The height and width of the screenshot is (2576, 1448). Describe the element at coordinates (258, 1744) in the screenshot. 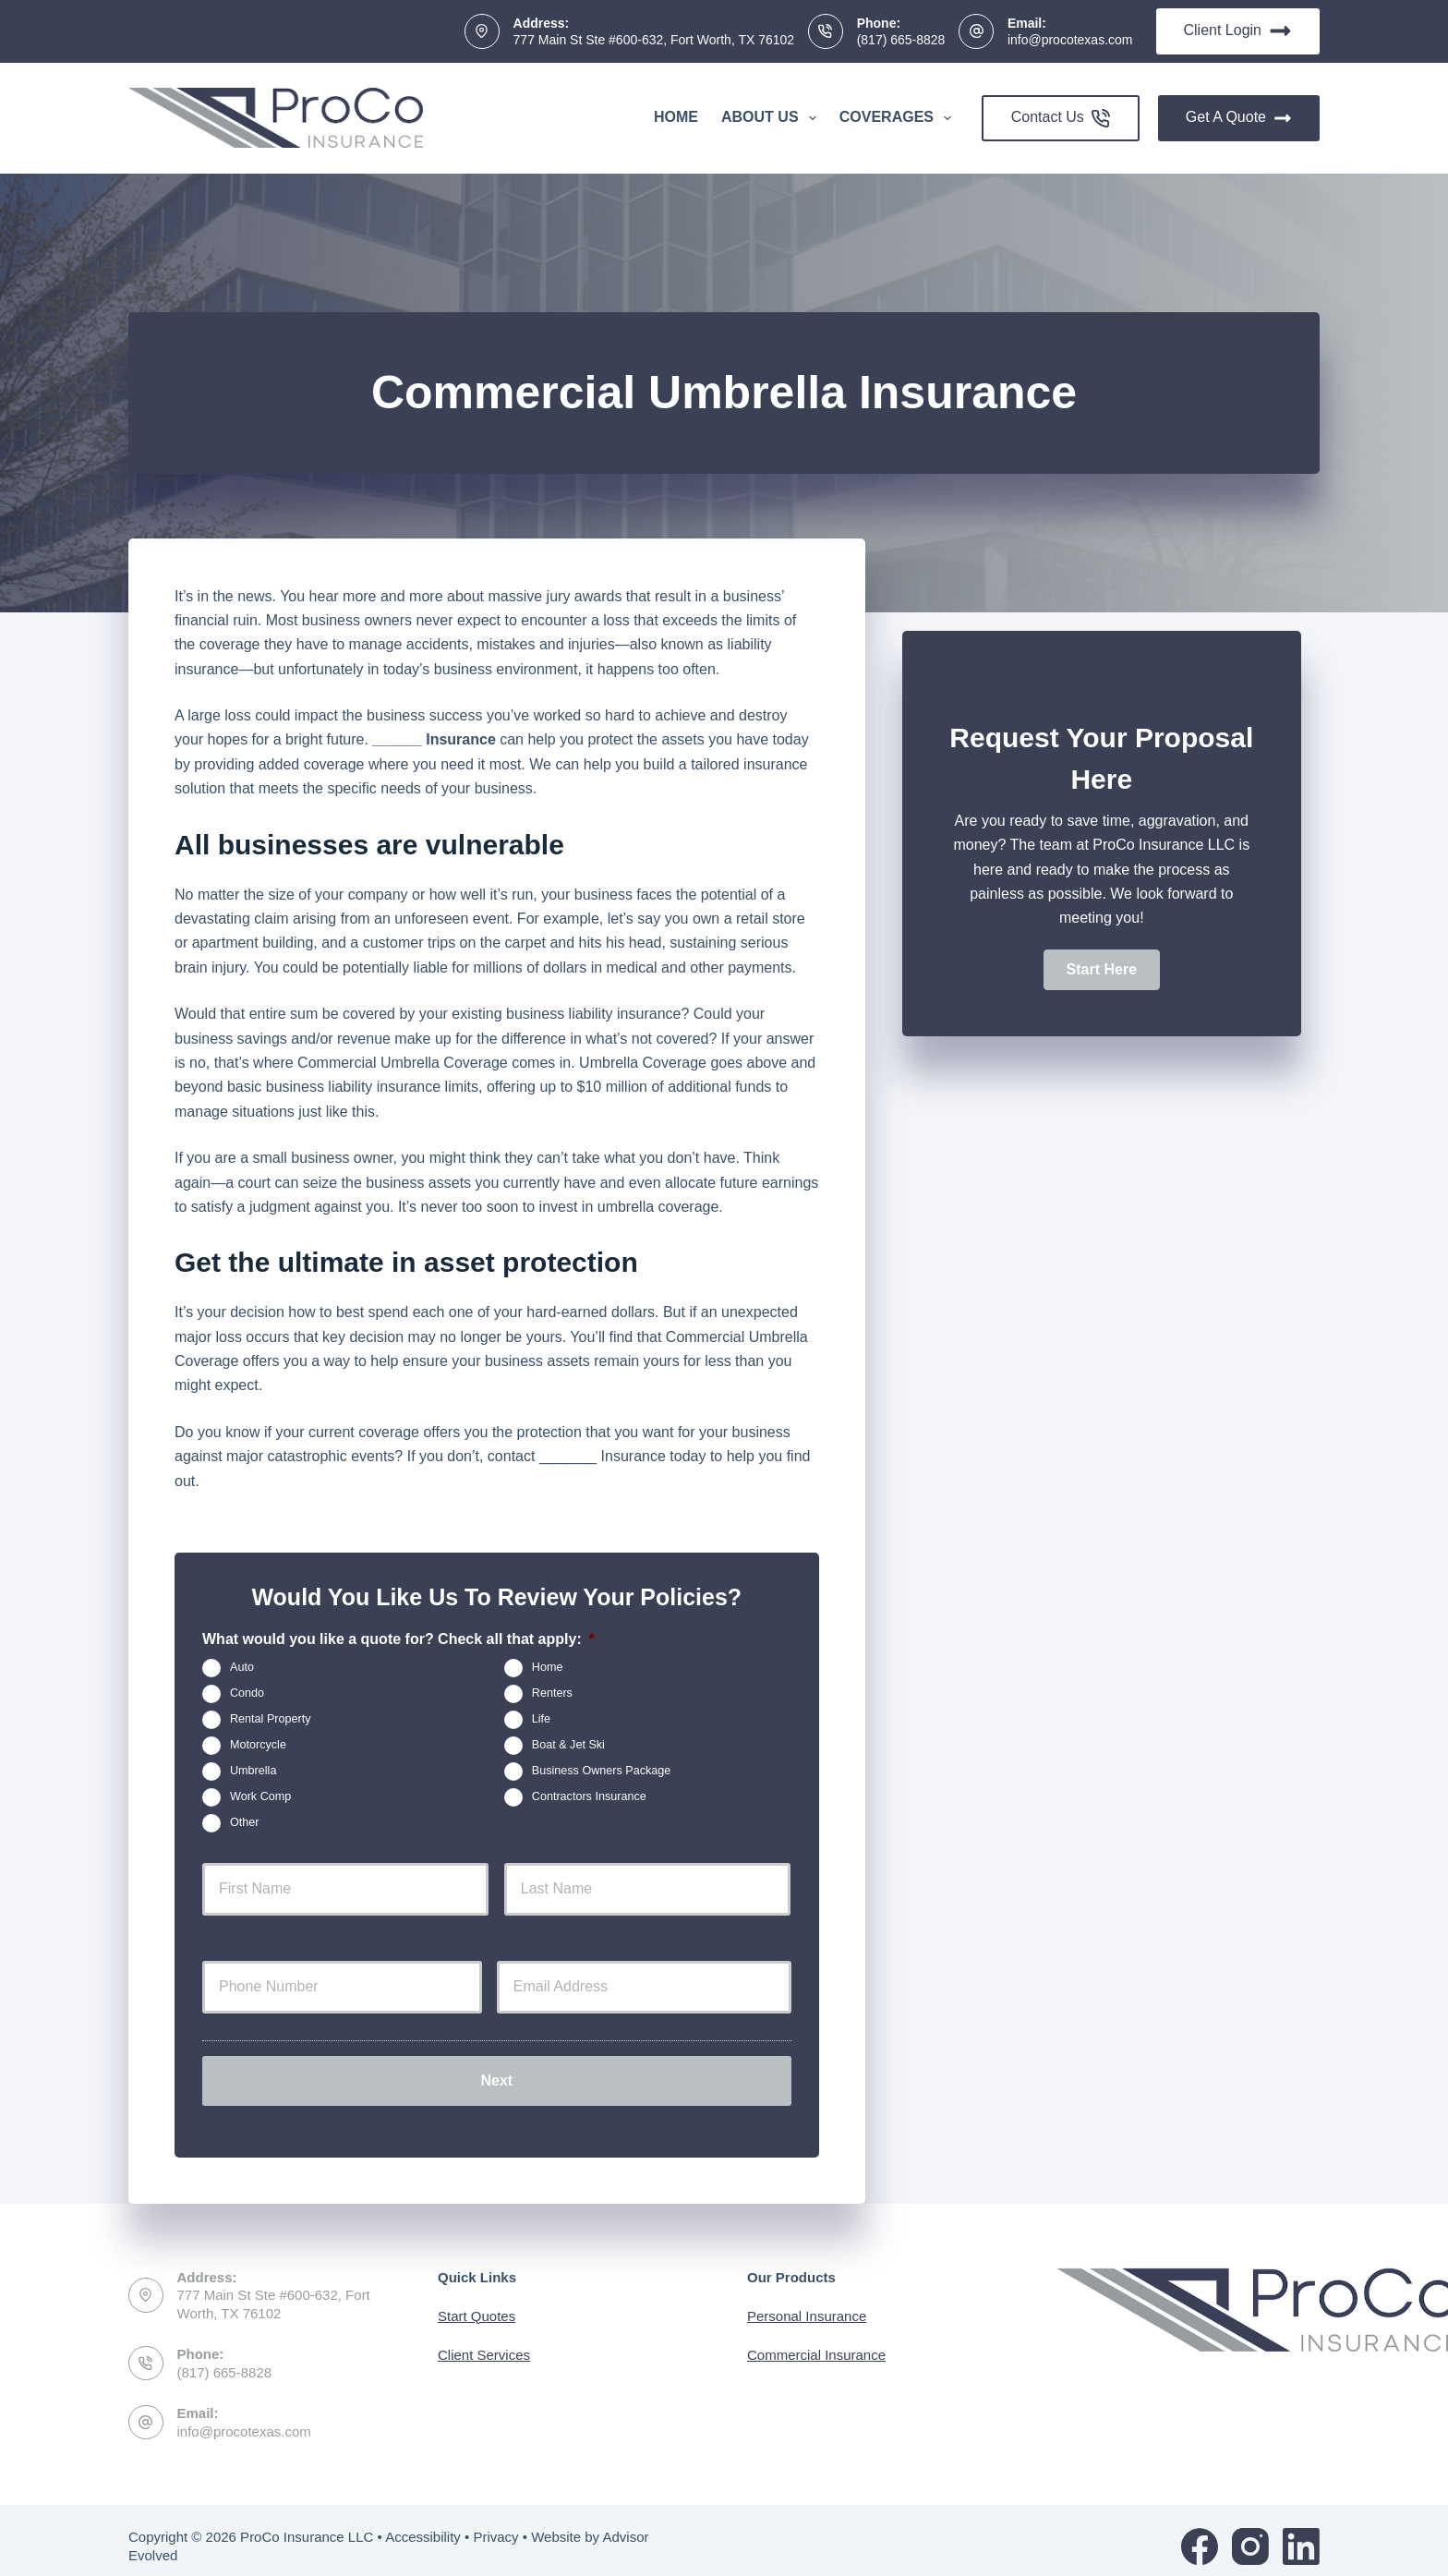

I see `Motorcycle` at that location.